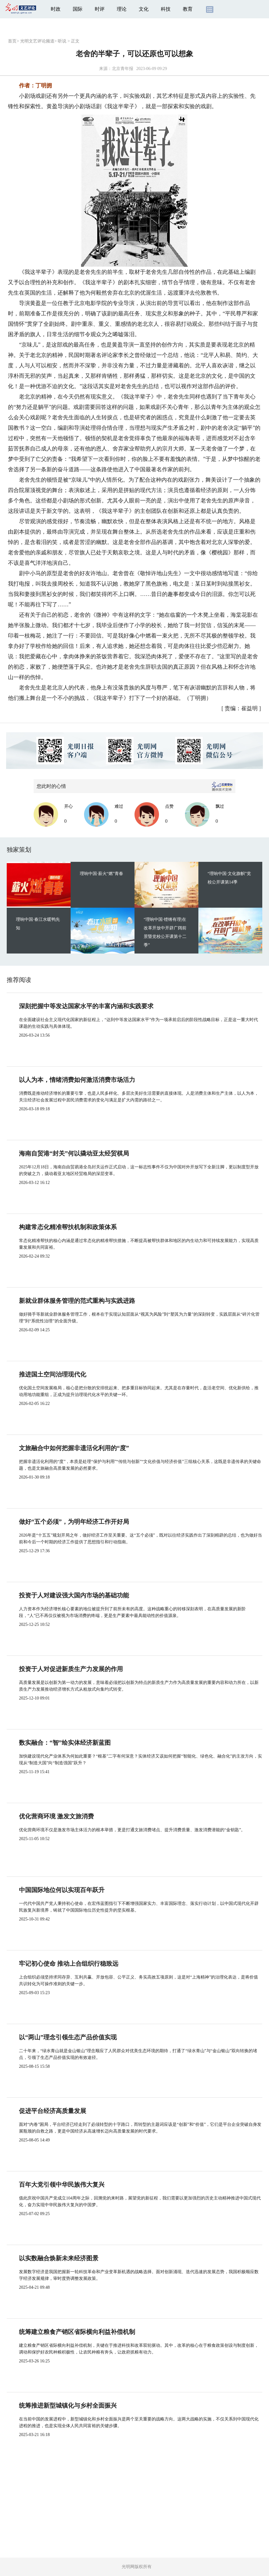 The height and width of the screenshot is (2576, 269). I want to click on 文化, so click(144, 9).